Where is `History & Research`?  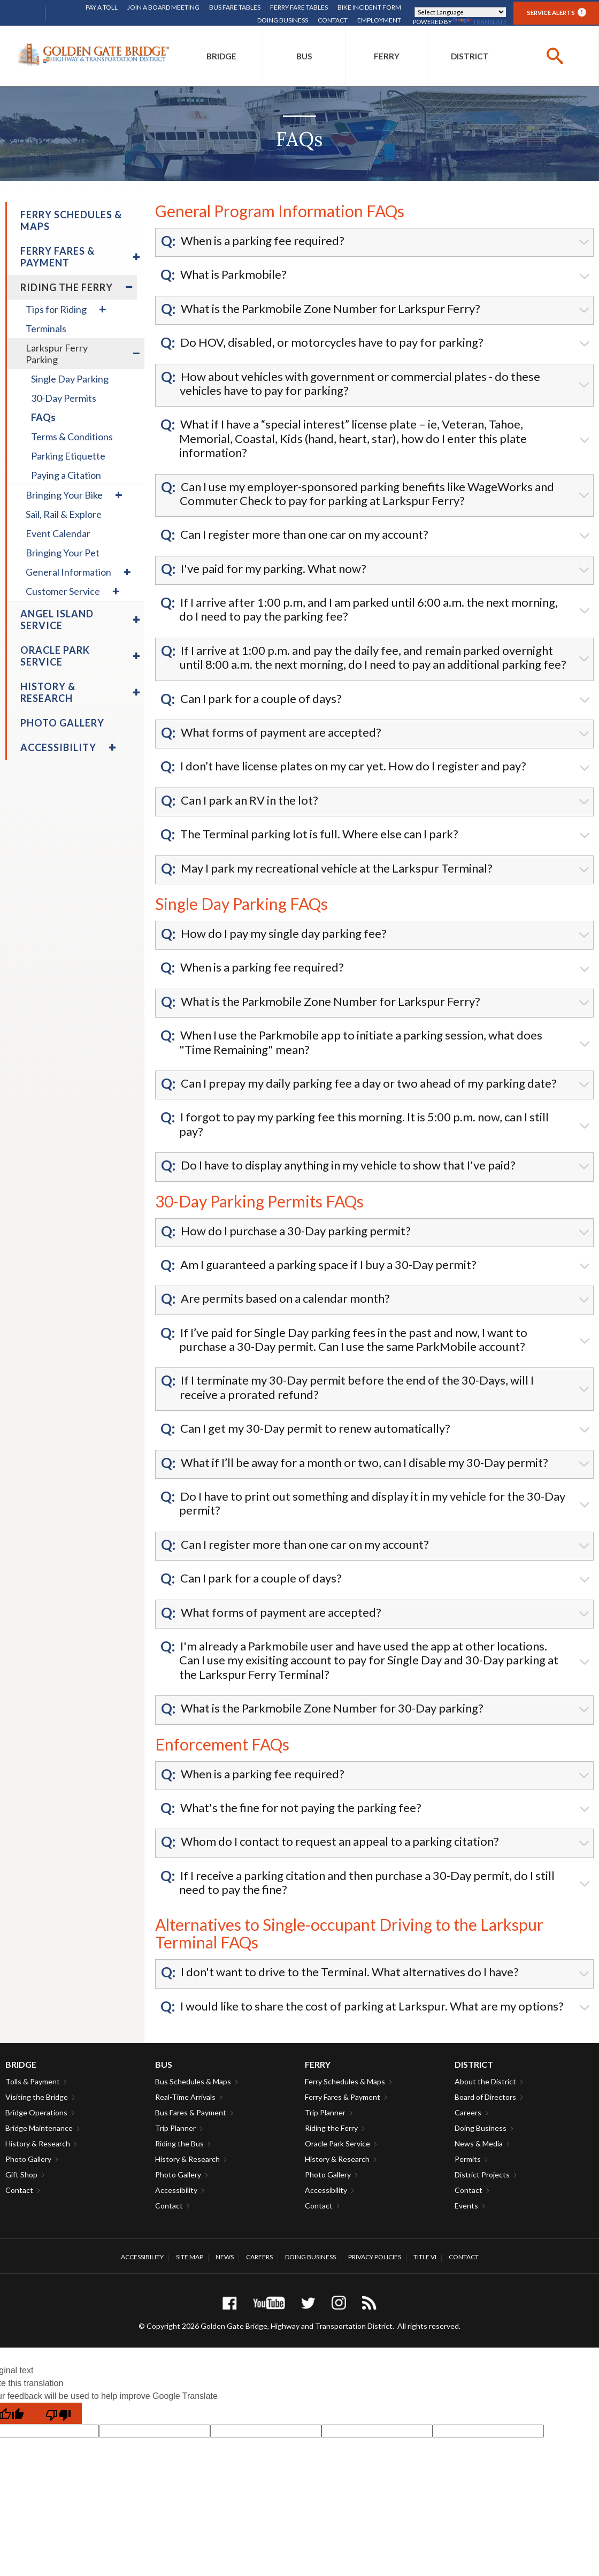 History & Research is located at coordinates (37, 2143).